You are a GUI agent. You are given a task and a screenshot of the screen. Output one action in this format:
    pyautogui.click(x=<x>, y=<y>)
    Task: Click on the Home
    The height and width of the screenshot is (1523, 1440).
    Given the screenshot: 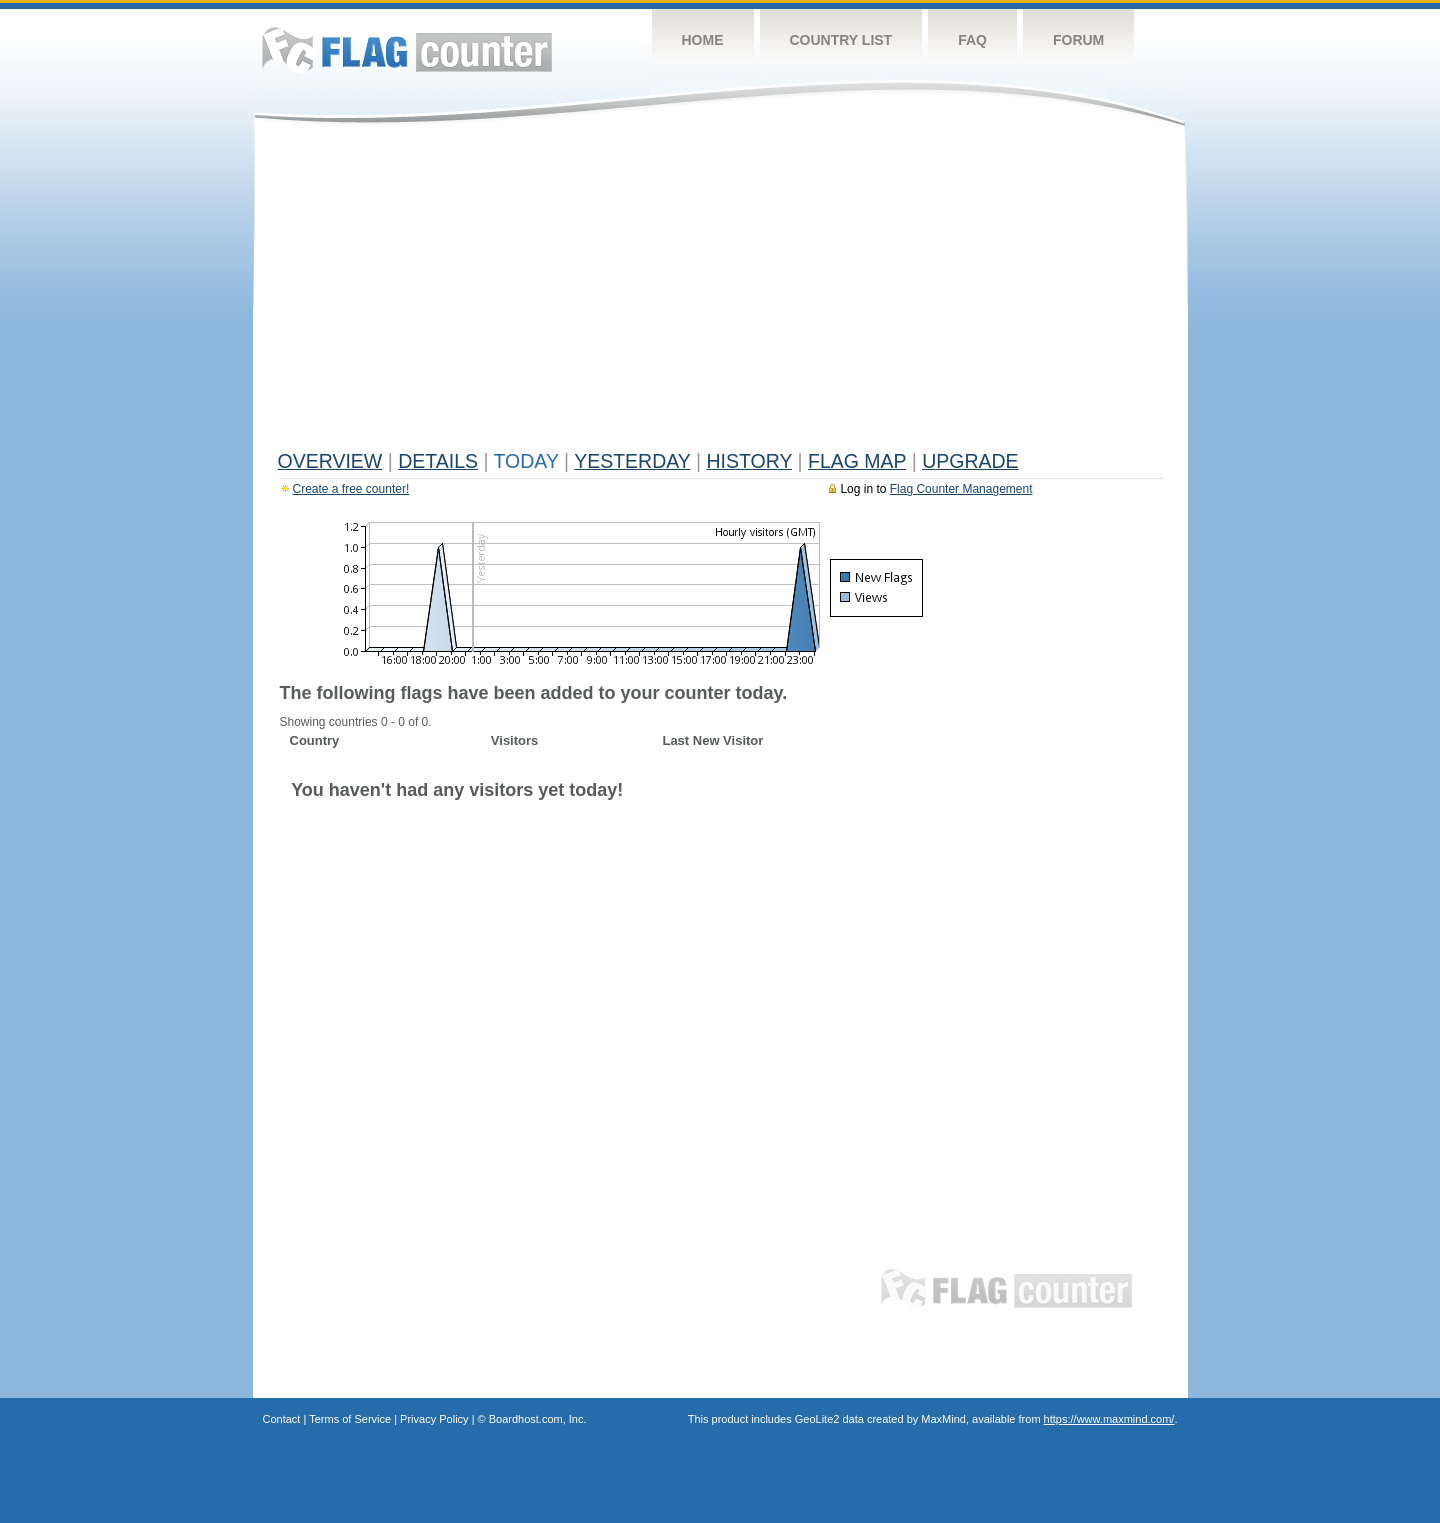 What is the action you would take?
    pyautogui.click(x=703, y=40)
    